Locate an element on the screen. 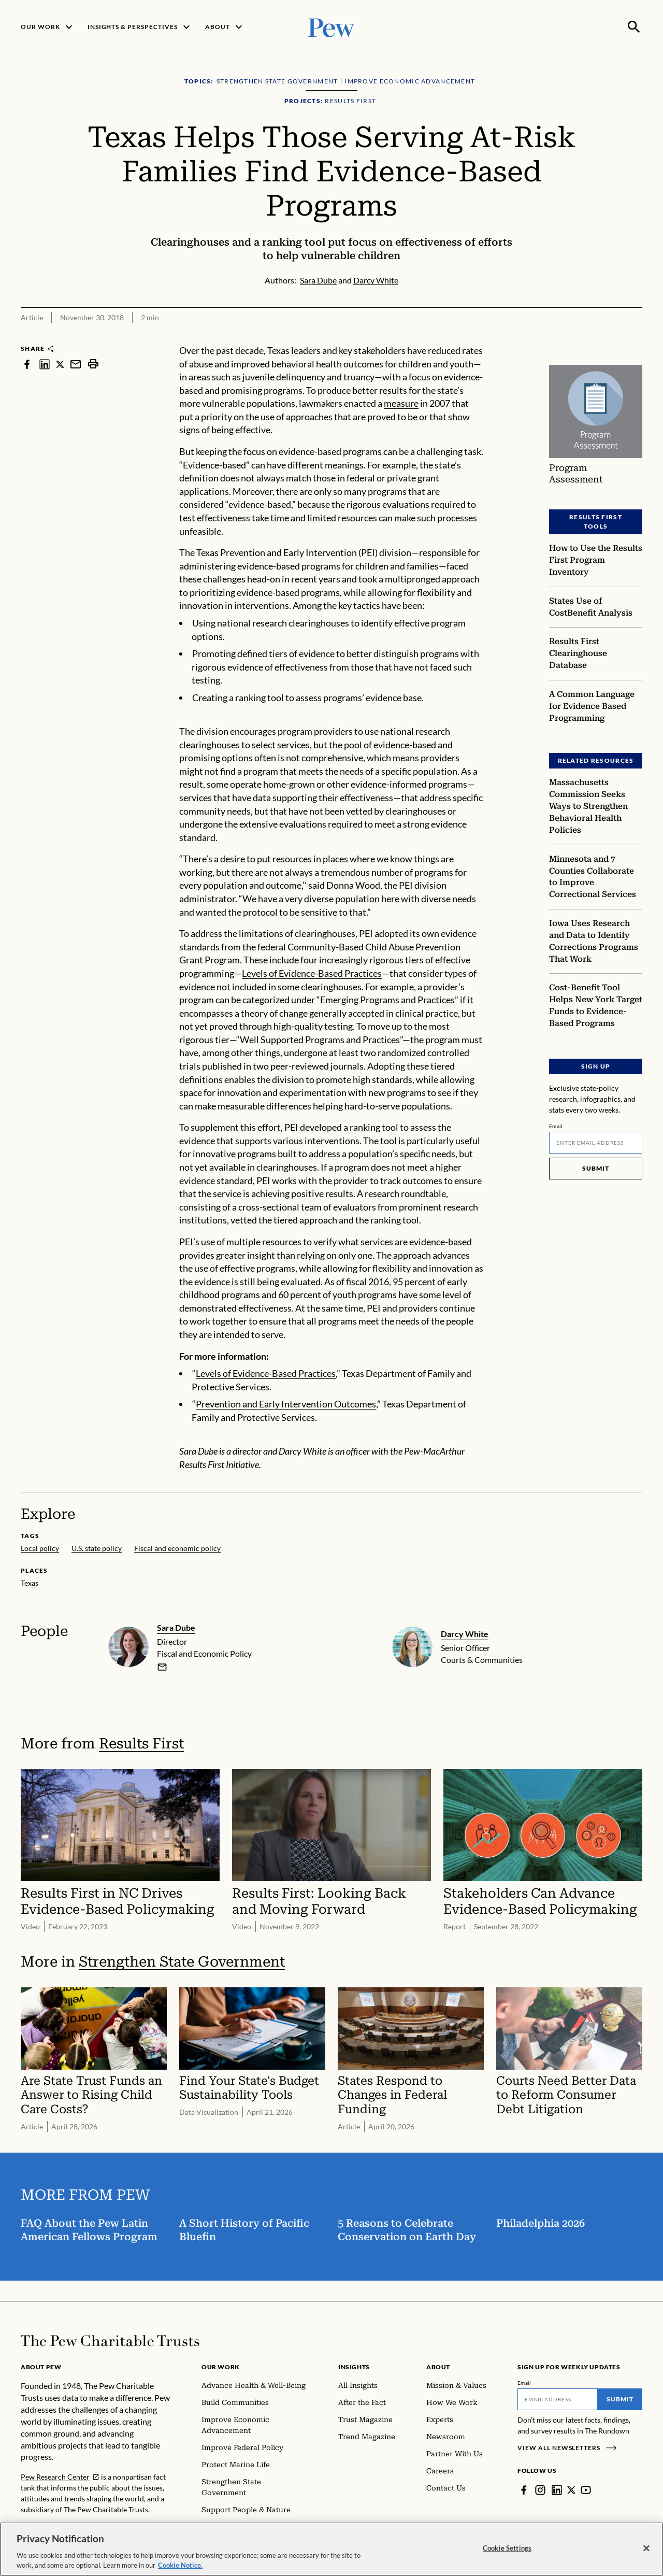  Prevention and Early Intervention Outcomes is located at coordinates (286, 1404).